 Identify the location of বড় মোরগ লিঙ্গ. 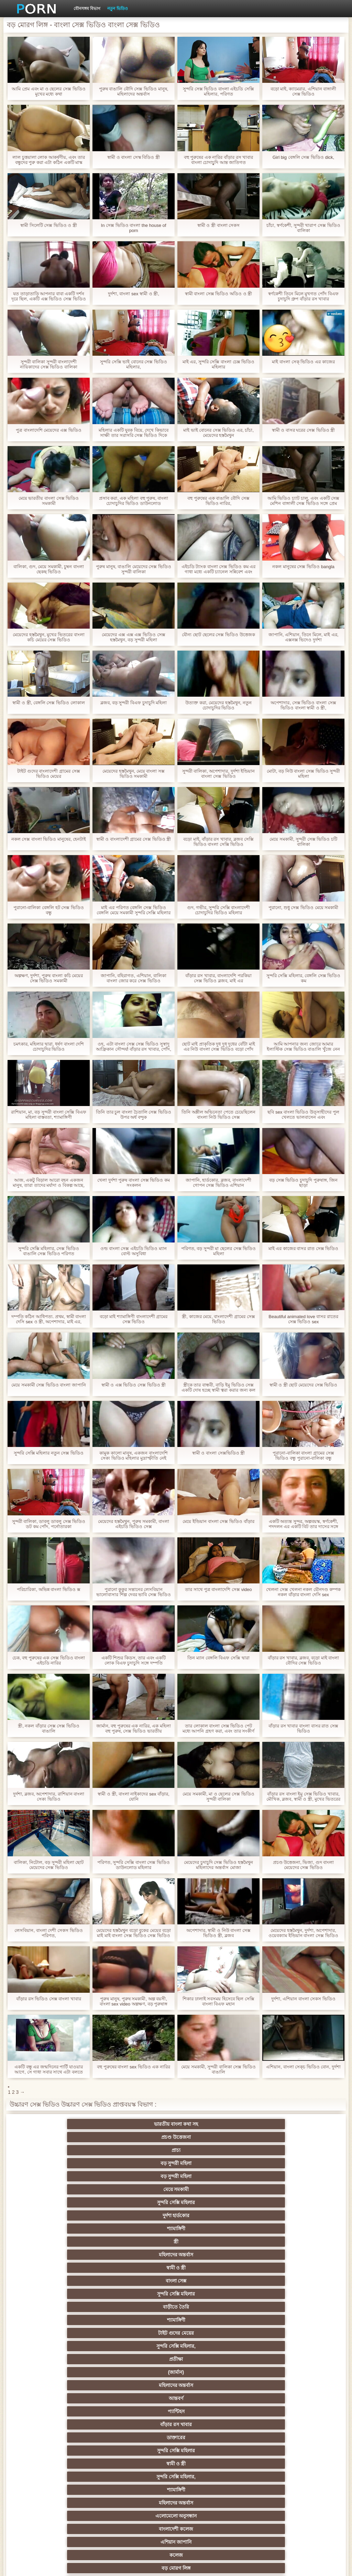
(209, 2228).